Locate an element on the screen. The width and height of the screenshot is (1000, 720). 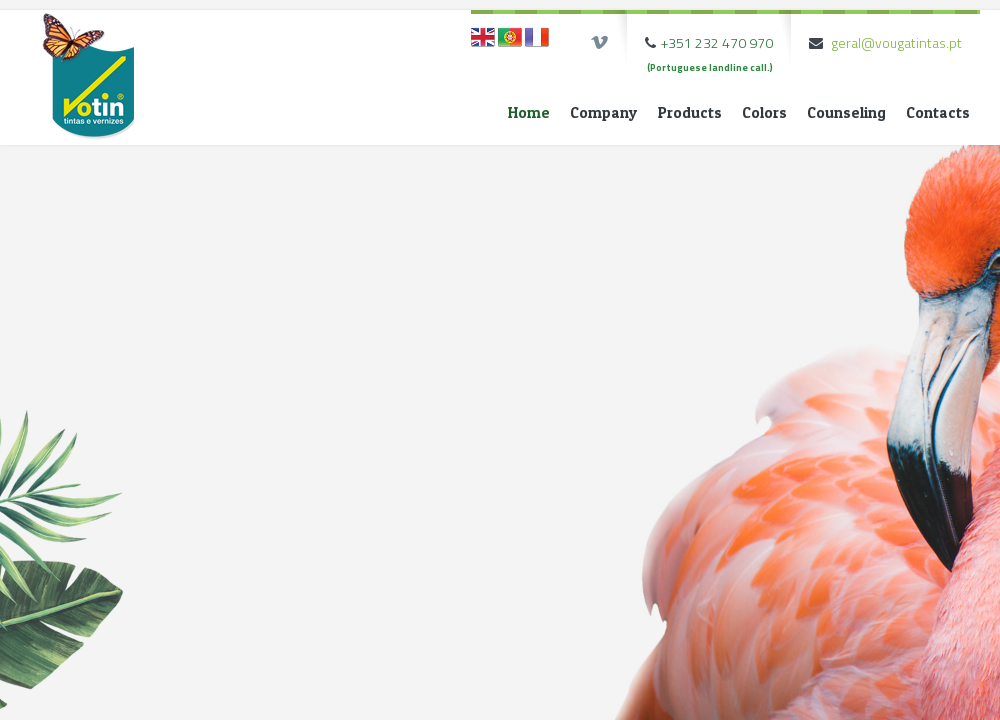
Counseling is located at coordinates (846, 112).